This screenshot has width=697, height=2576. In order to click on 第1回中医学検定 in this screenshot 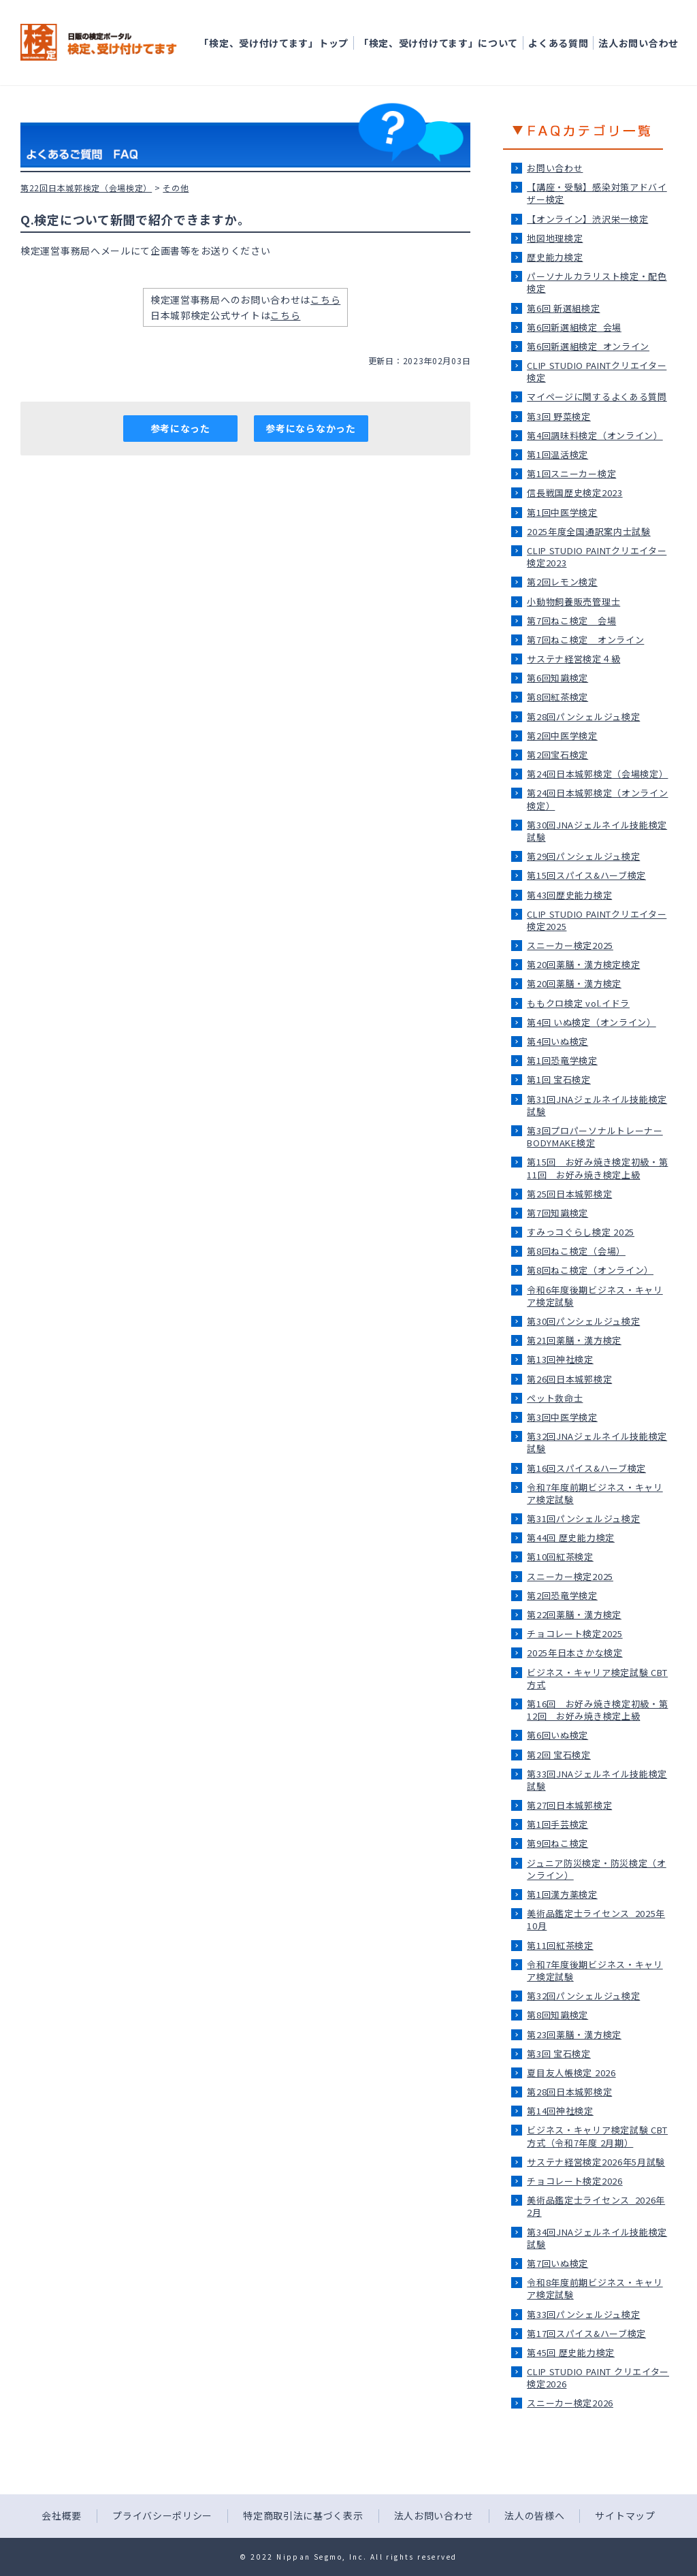, I will do `click(562, 512)`.